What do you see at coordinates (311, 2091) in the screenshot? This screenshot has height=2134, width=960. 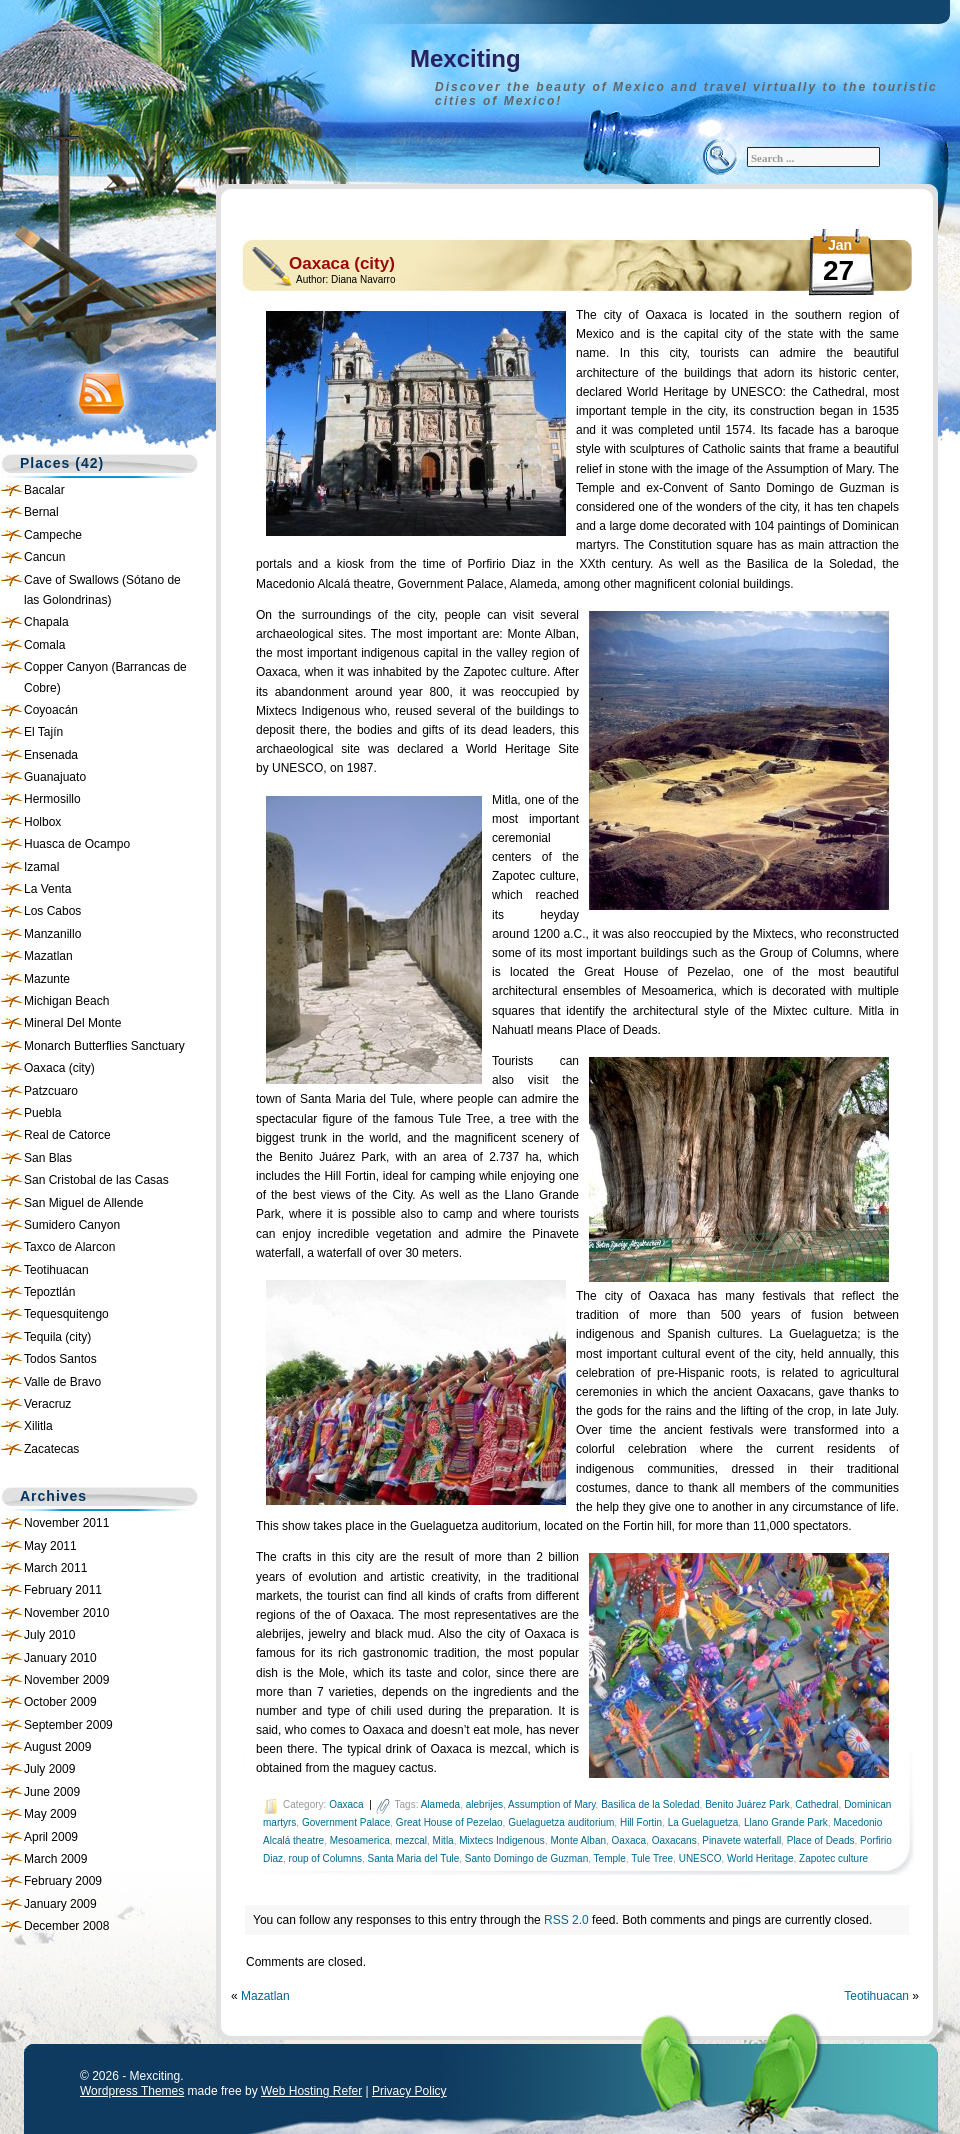 I see `Web Hosting Refer` at bounding box center [311, 2091].